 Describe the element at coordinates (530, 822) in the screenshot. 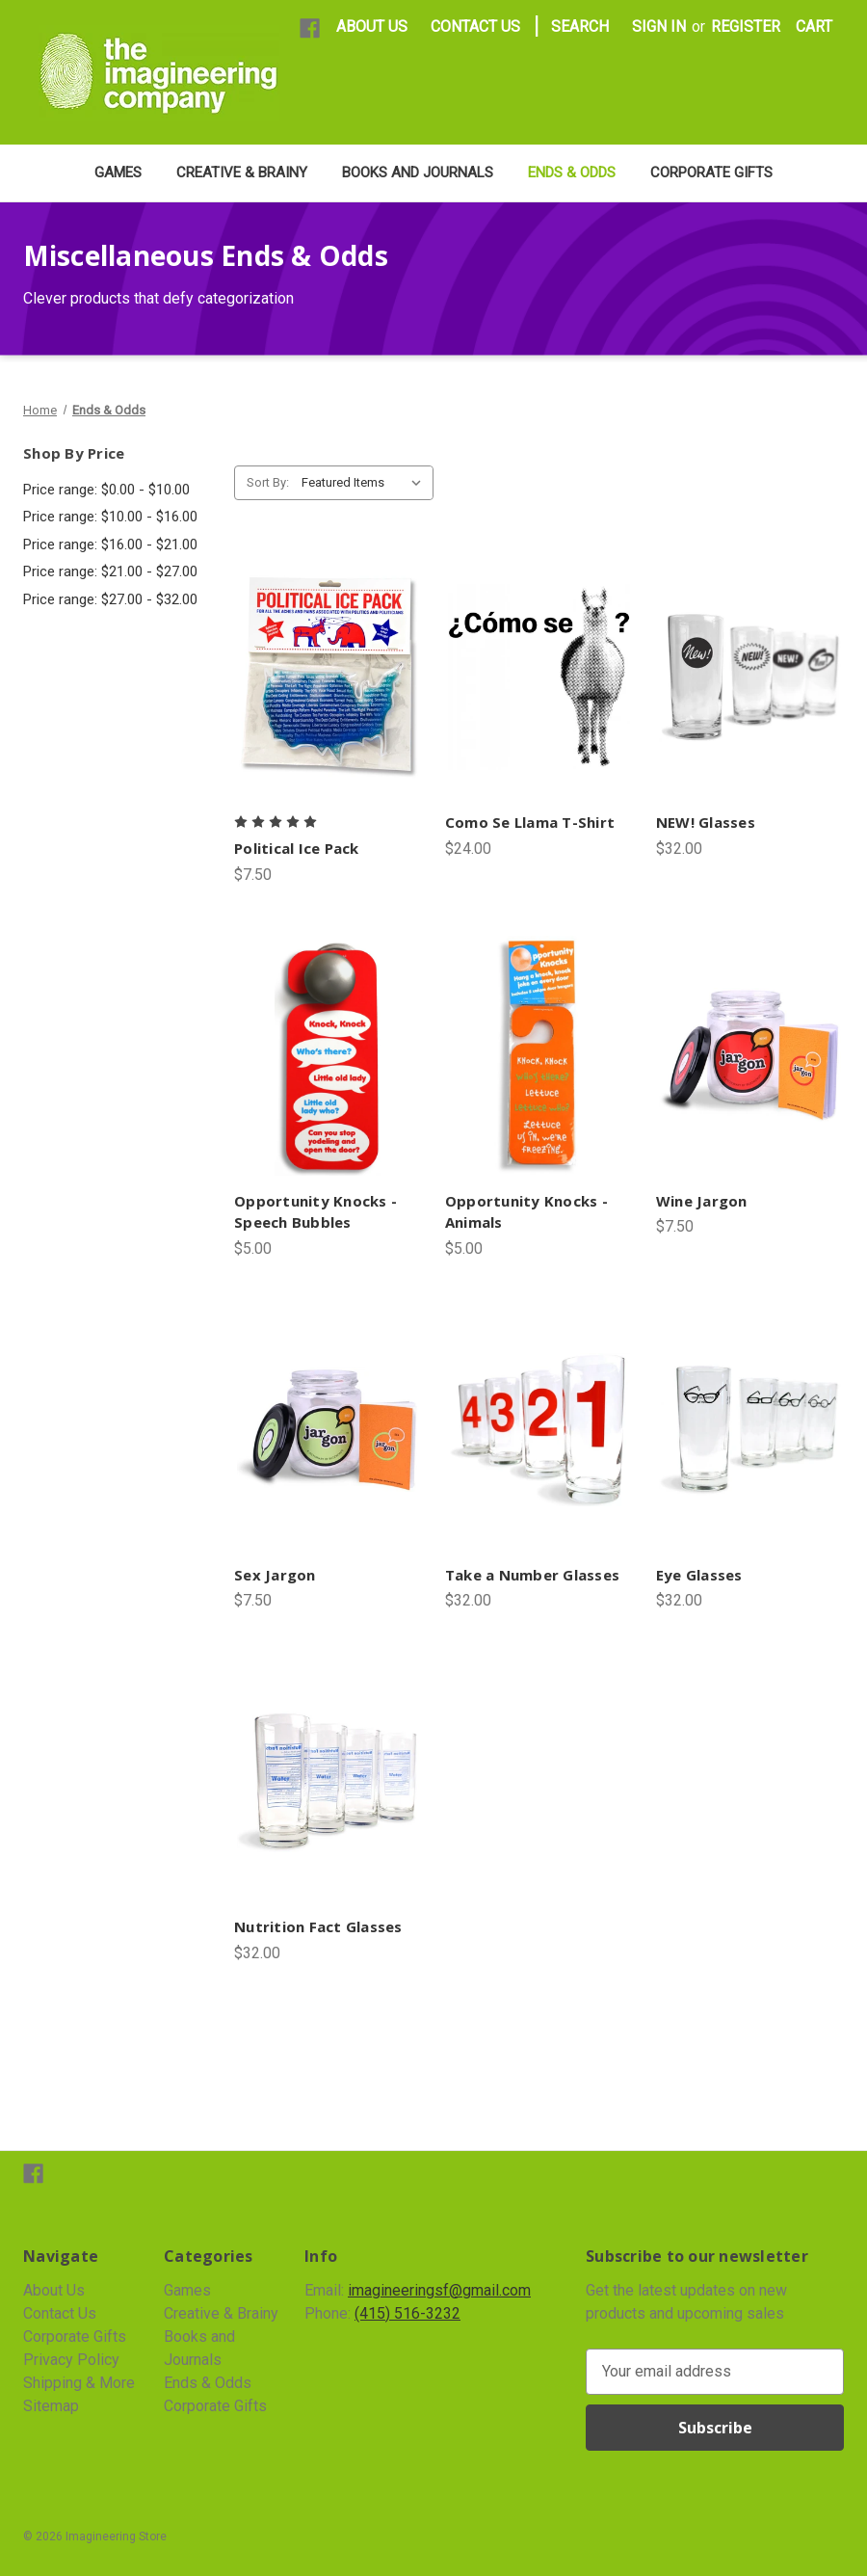

I see `Como Se Llama T-Shirt [Como Se Llama T-Shirt, $24.00]` at that location.